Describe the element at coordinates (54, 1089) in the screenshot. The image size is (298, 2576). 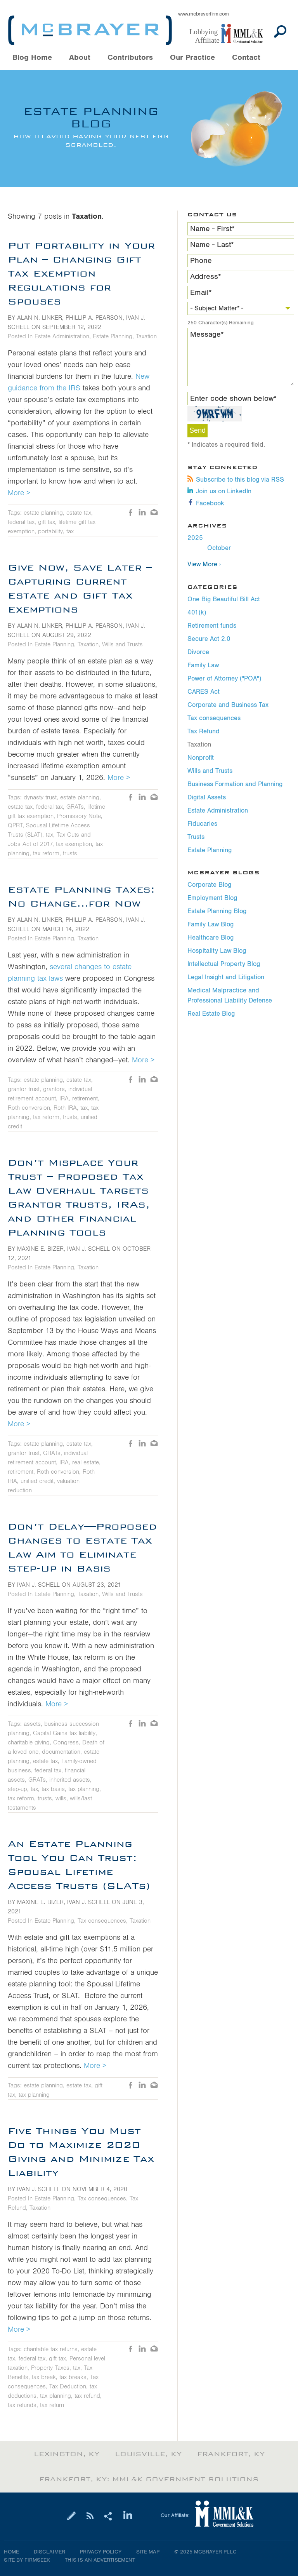
I see `grantors` at that location.